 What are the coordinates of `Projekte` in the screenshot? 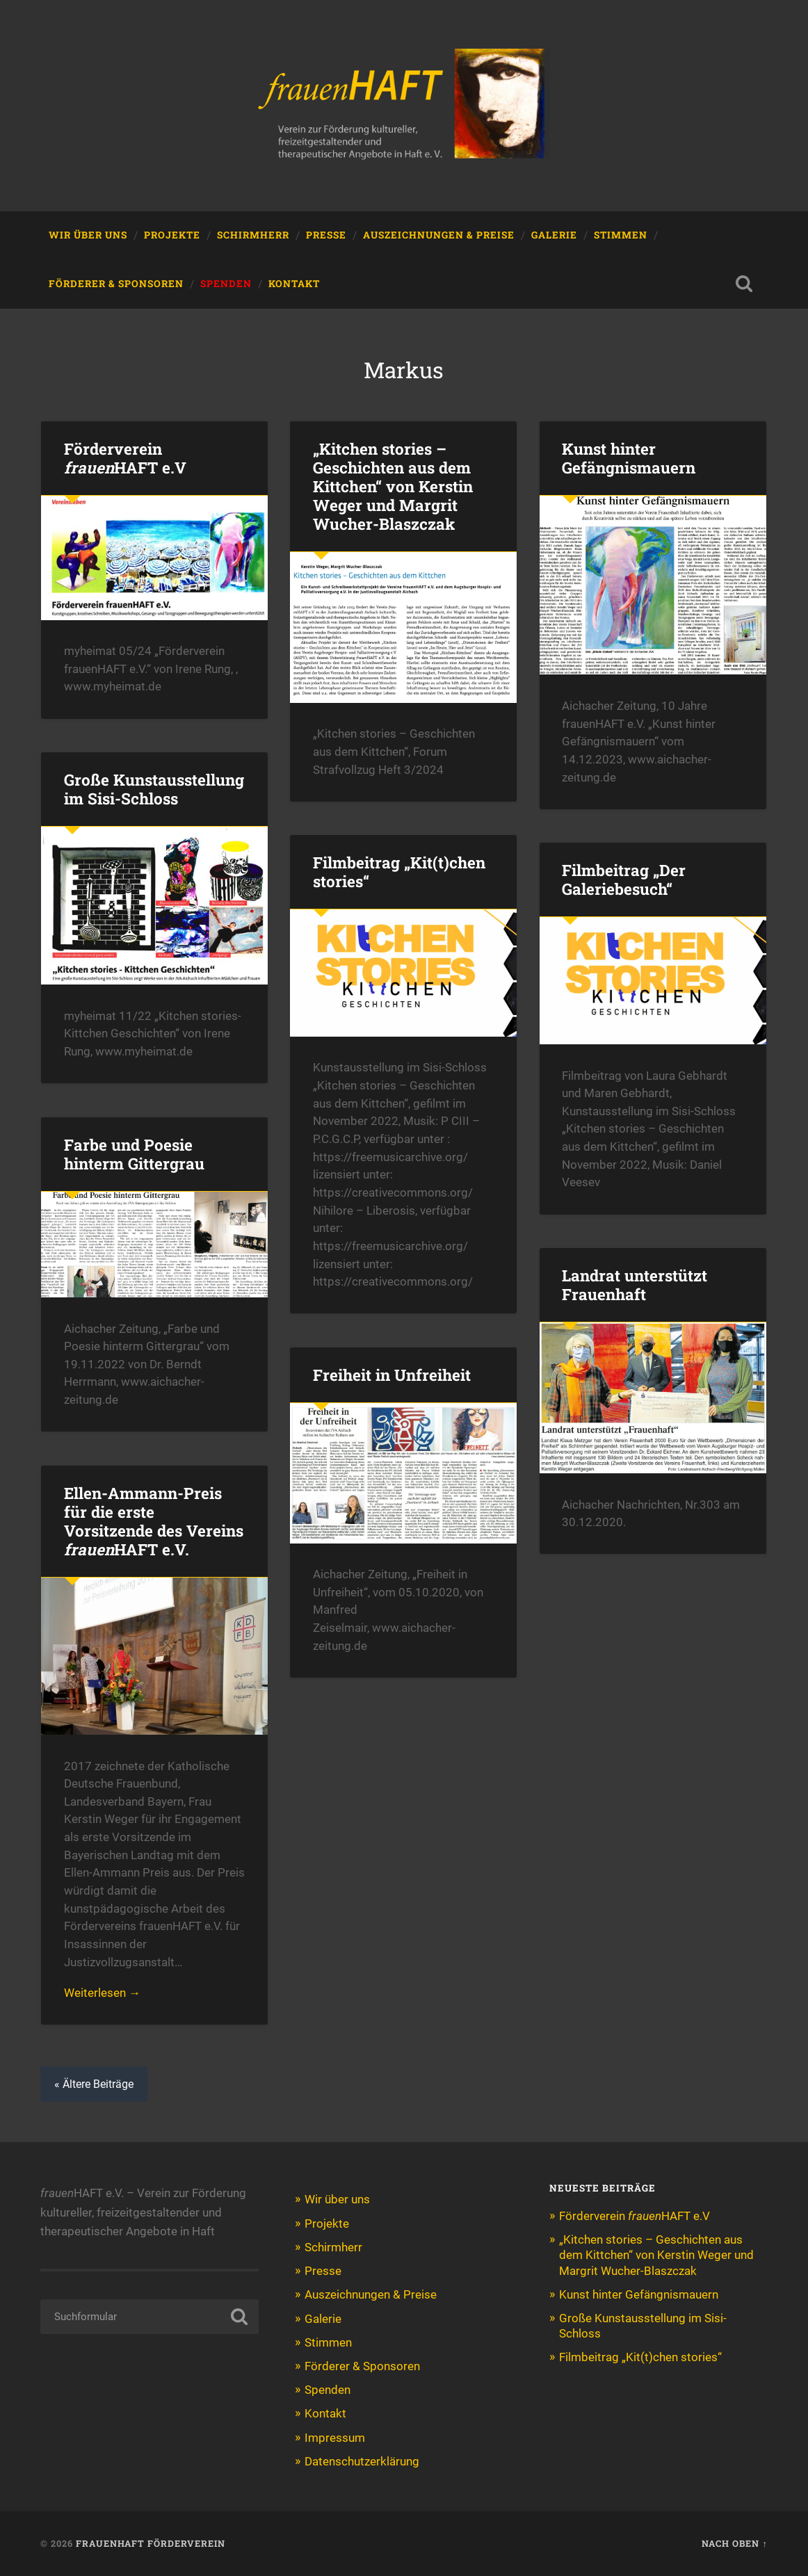 It's located at (172, 235).